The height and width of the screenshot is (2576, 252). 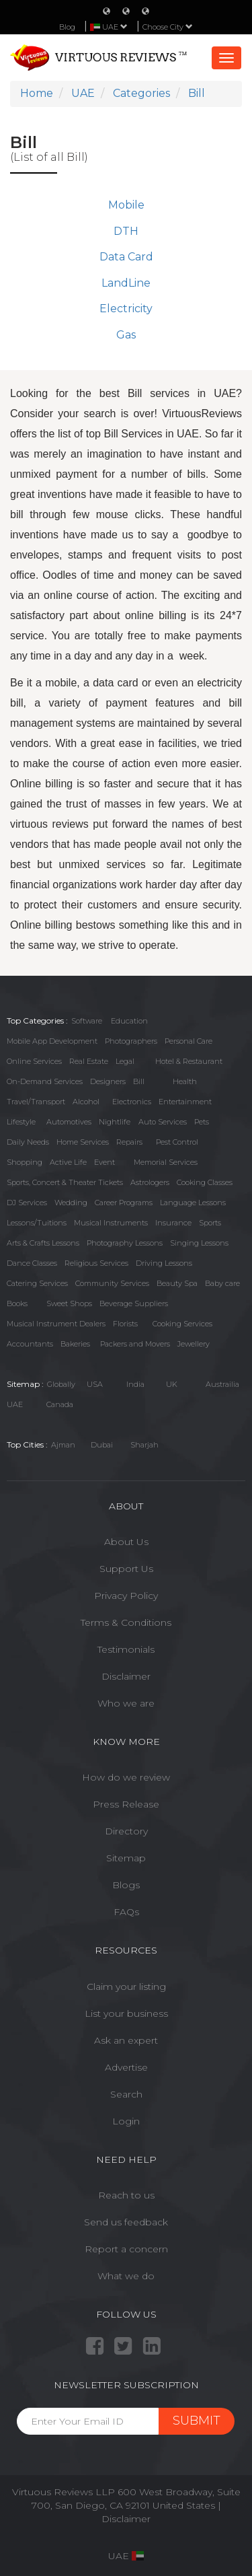 I want to click on Dubai, so click(x=102, y=1445).